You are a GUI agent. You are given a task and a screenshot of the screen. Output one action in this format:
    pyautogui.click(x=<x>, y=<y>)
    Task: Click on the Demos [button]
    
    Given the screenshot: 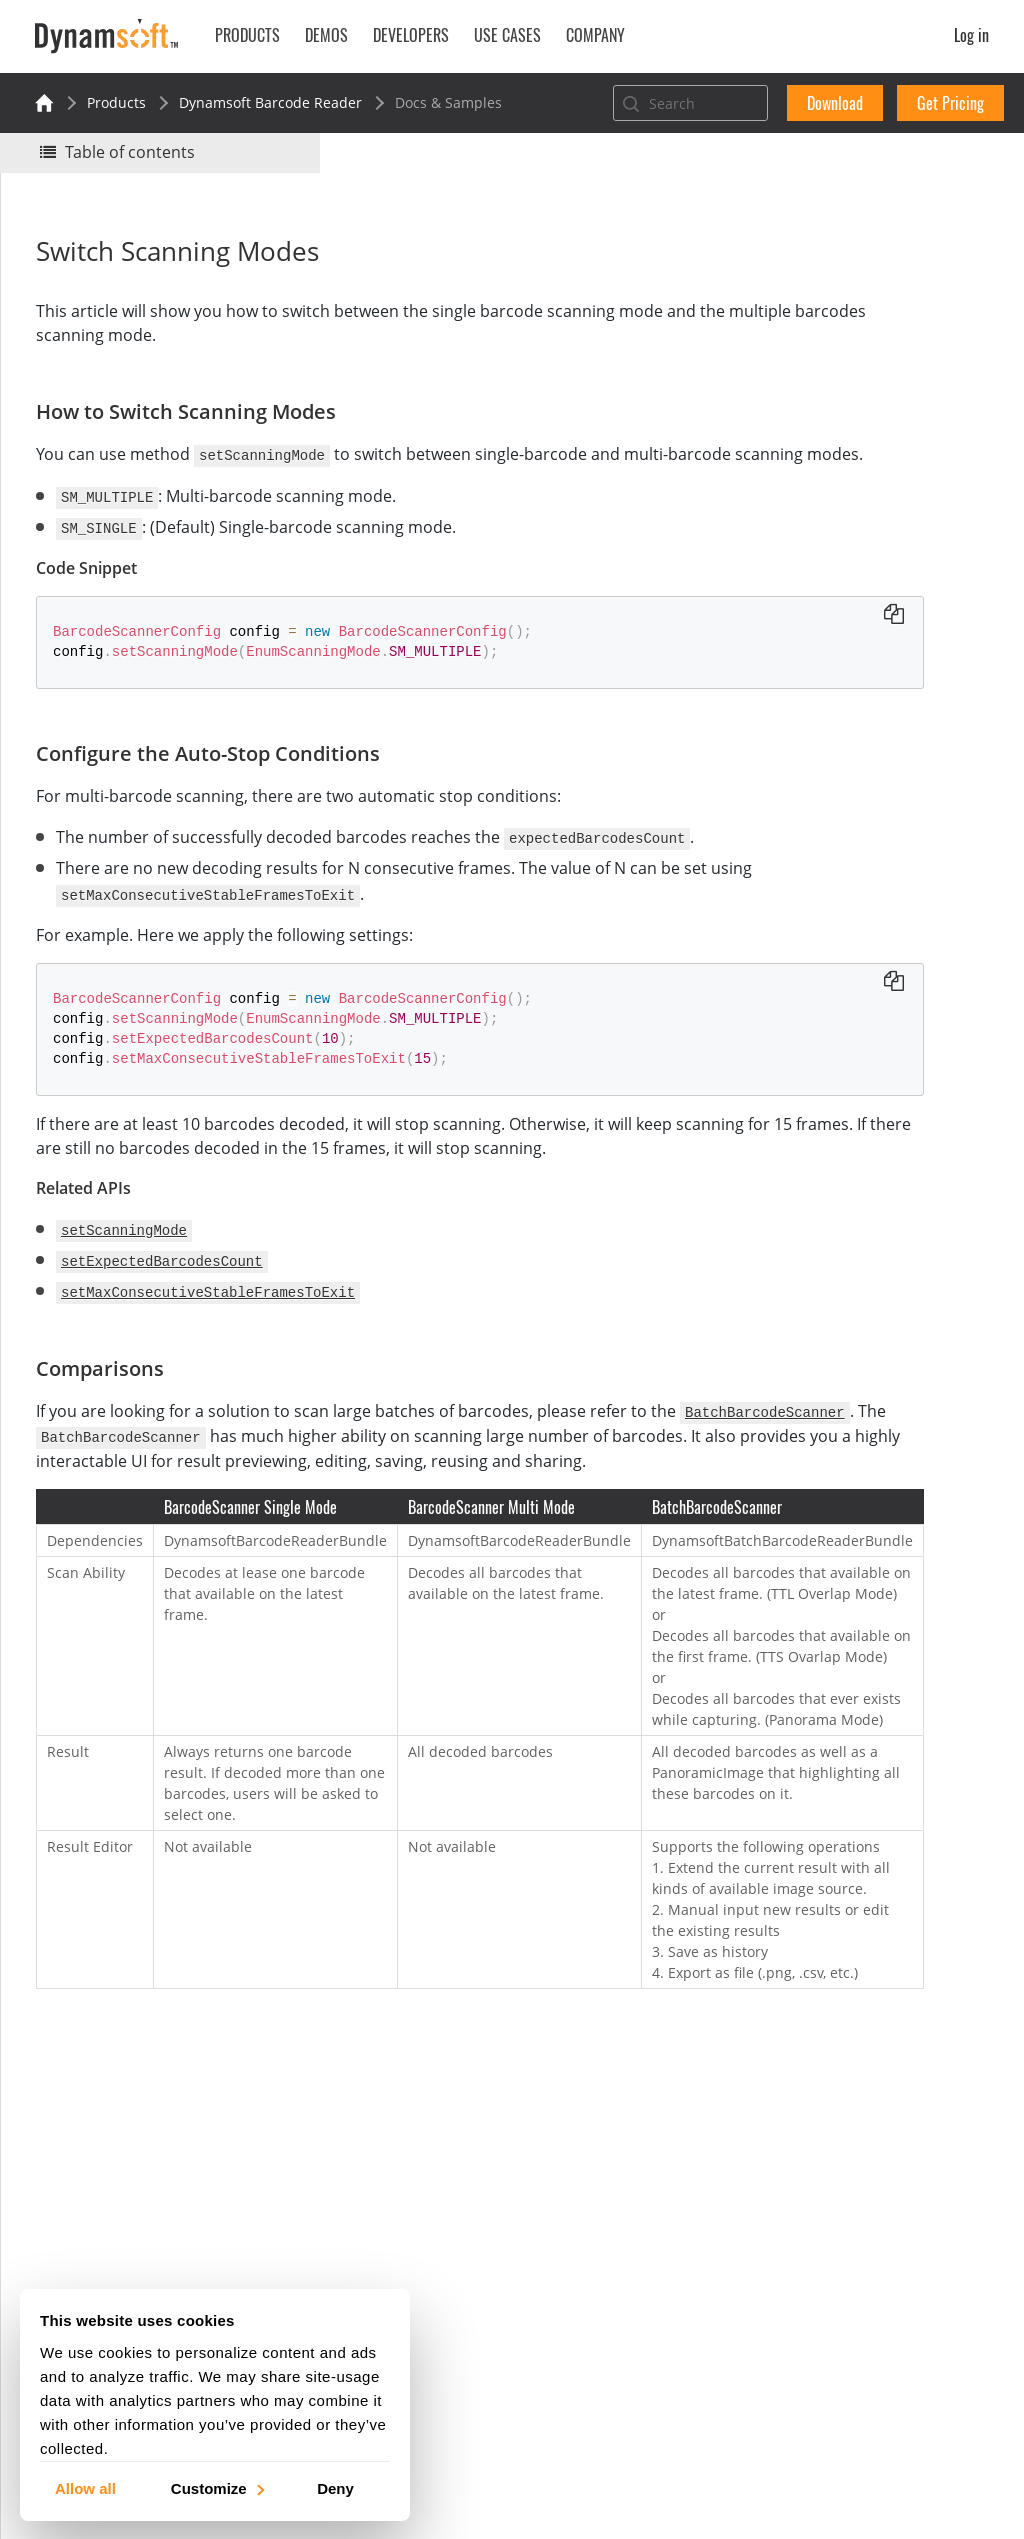 What is the action you would take?
    pyautogui.click(x=326, y=35)
    